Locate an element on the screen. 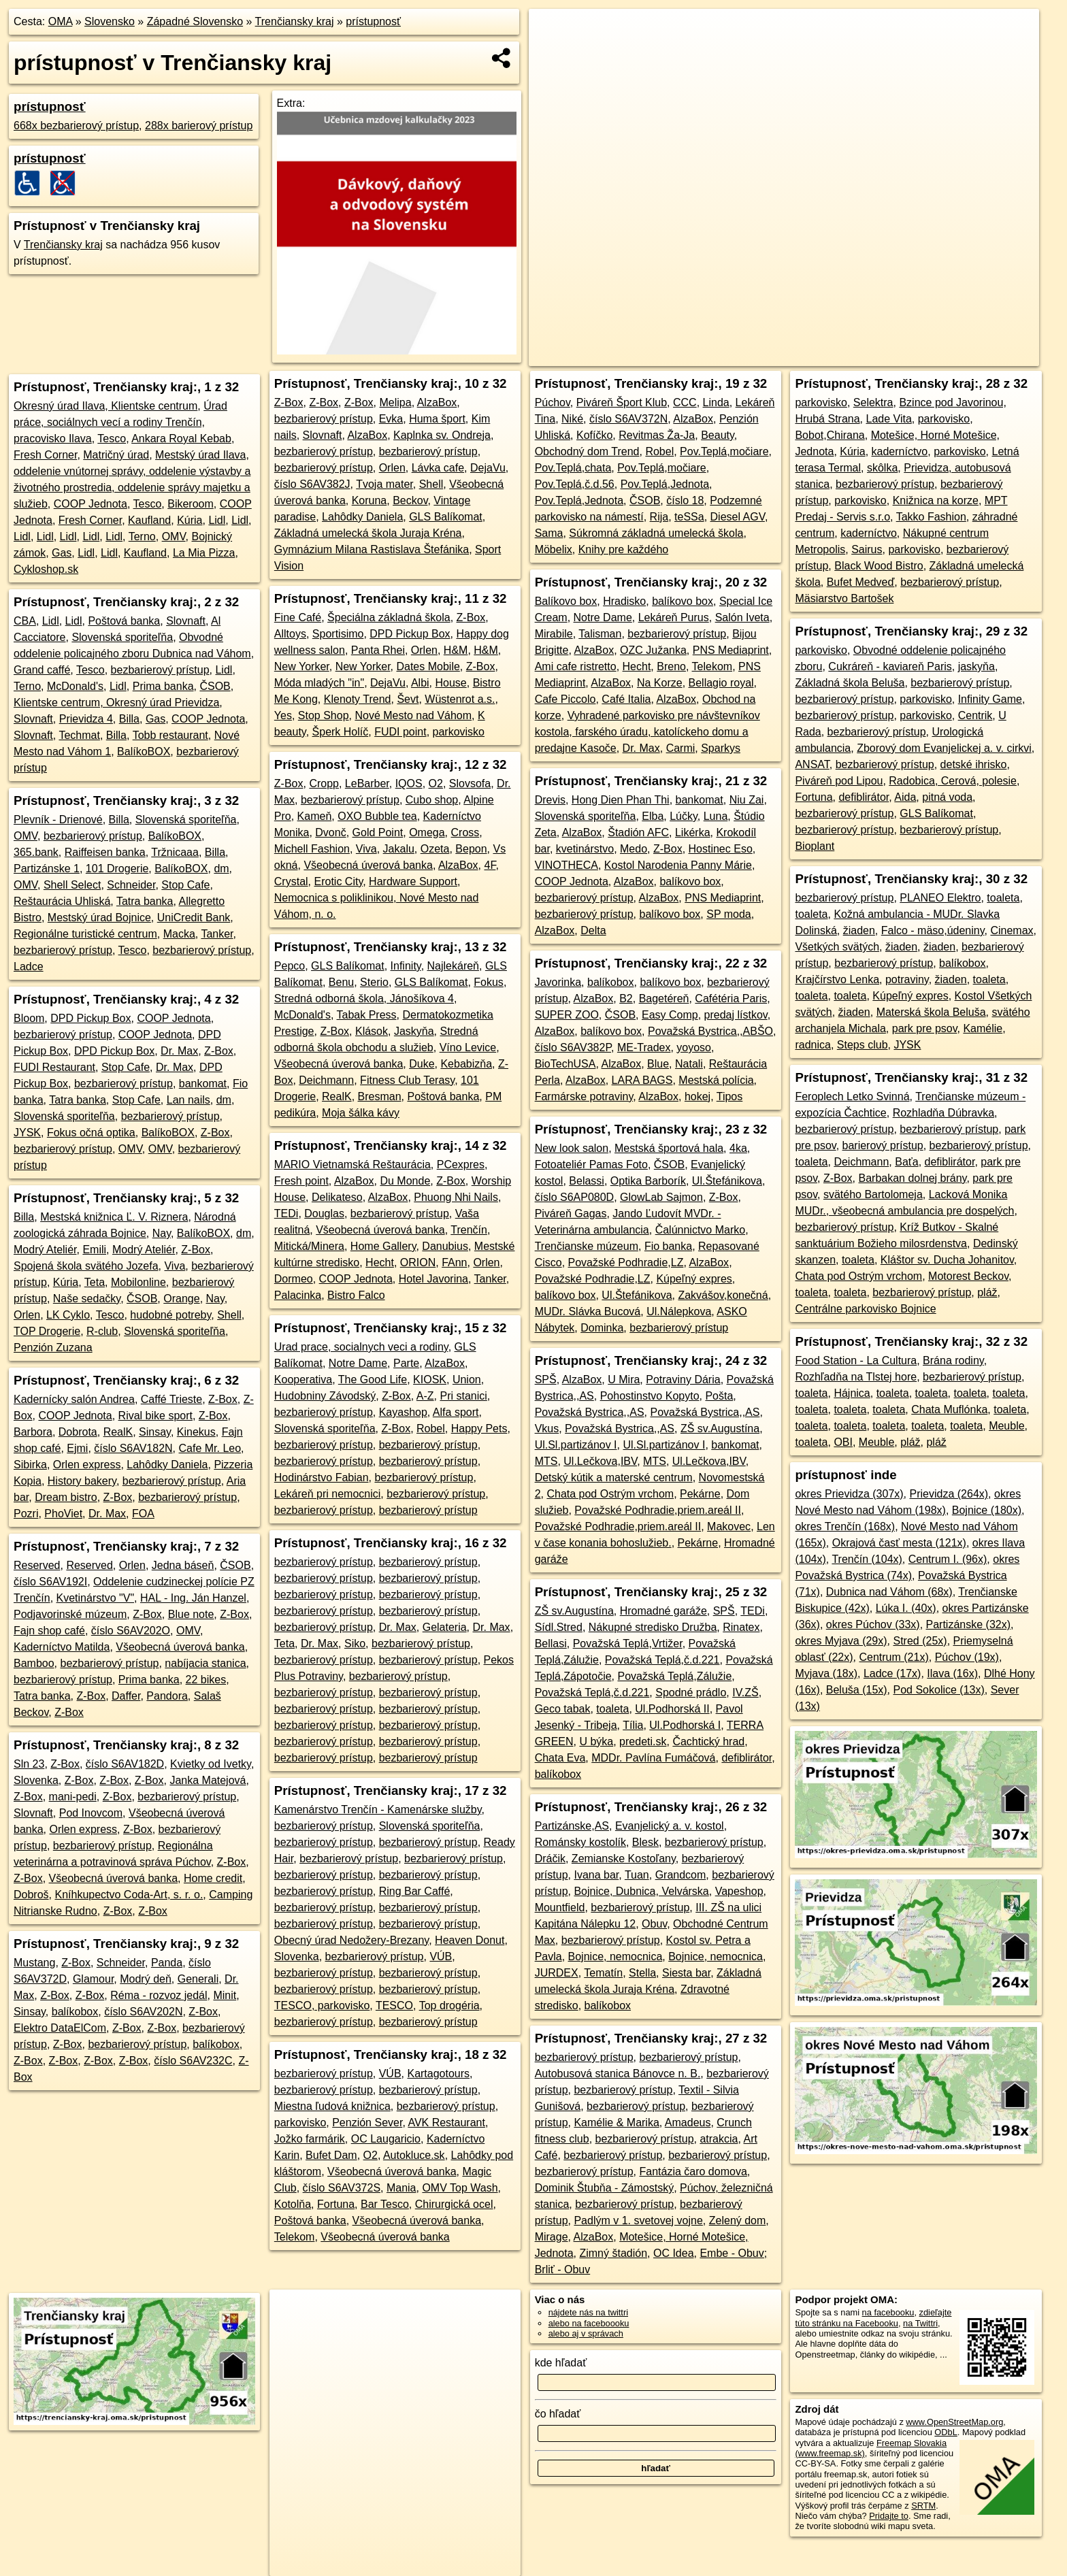 This screenshot has width=1067, height=2576. Ul.Štefánikova is located at coordinates (727, 1181).